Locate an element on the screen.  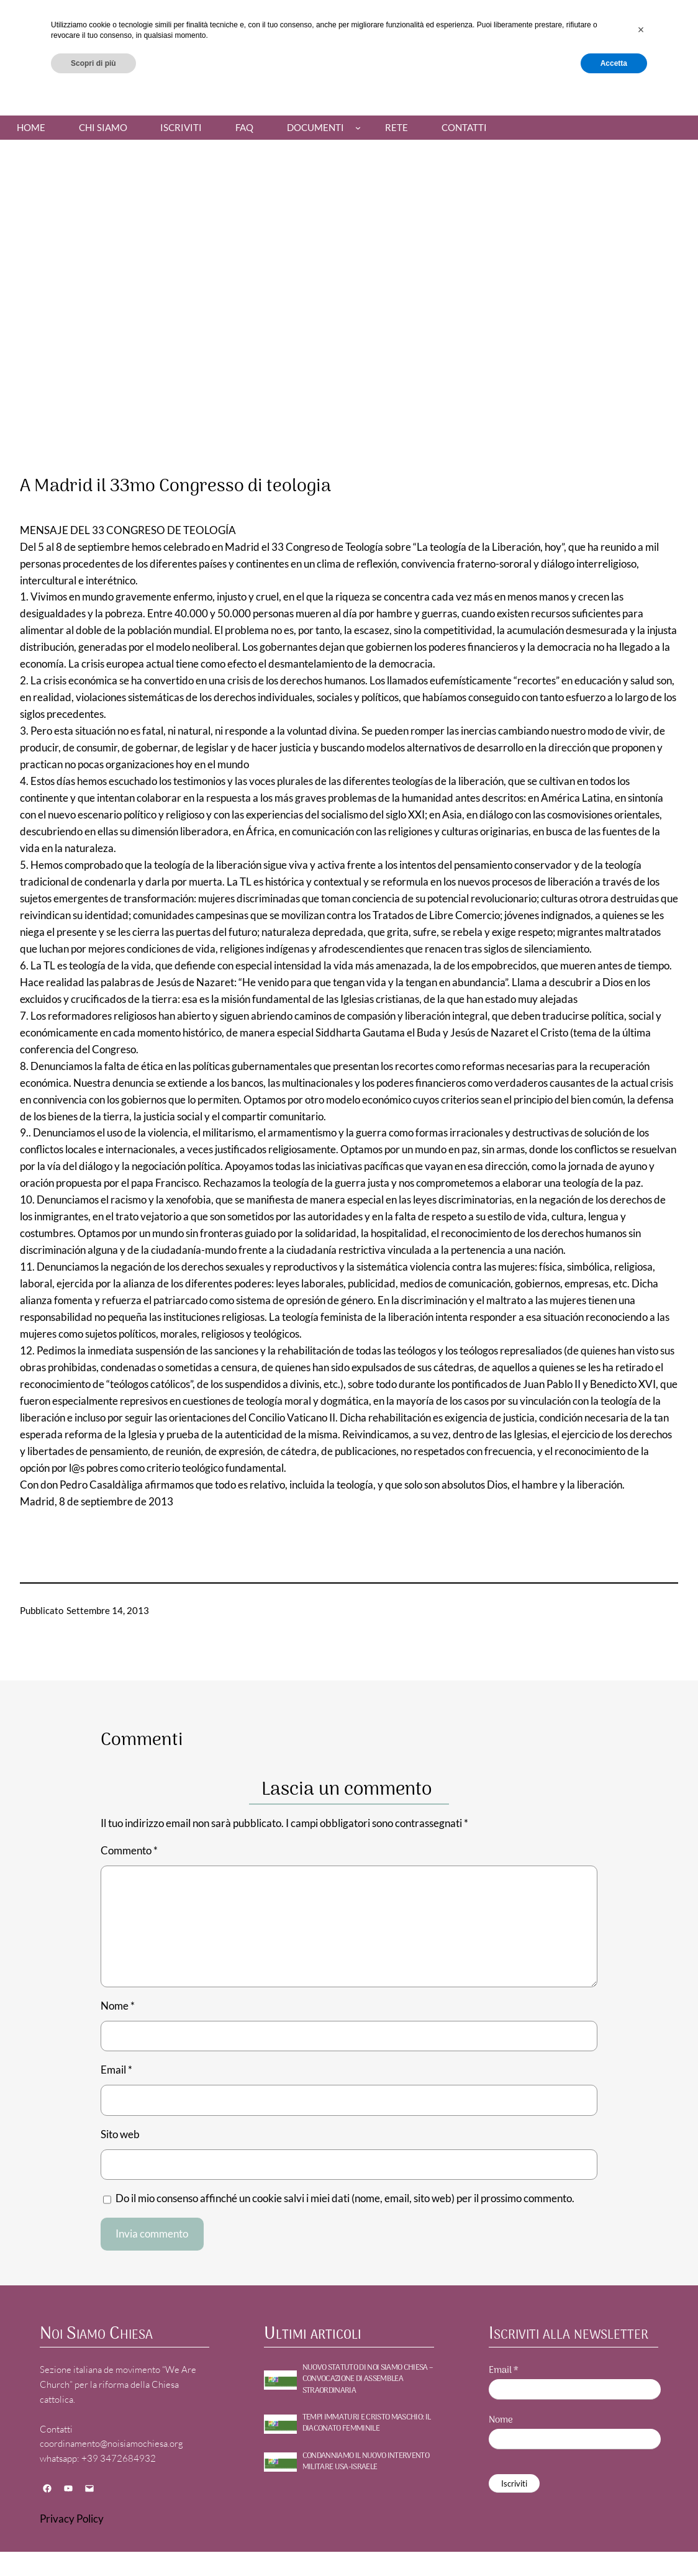
[Sottomenu di Documenti] is located at coordinates (358, 127).